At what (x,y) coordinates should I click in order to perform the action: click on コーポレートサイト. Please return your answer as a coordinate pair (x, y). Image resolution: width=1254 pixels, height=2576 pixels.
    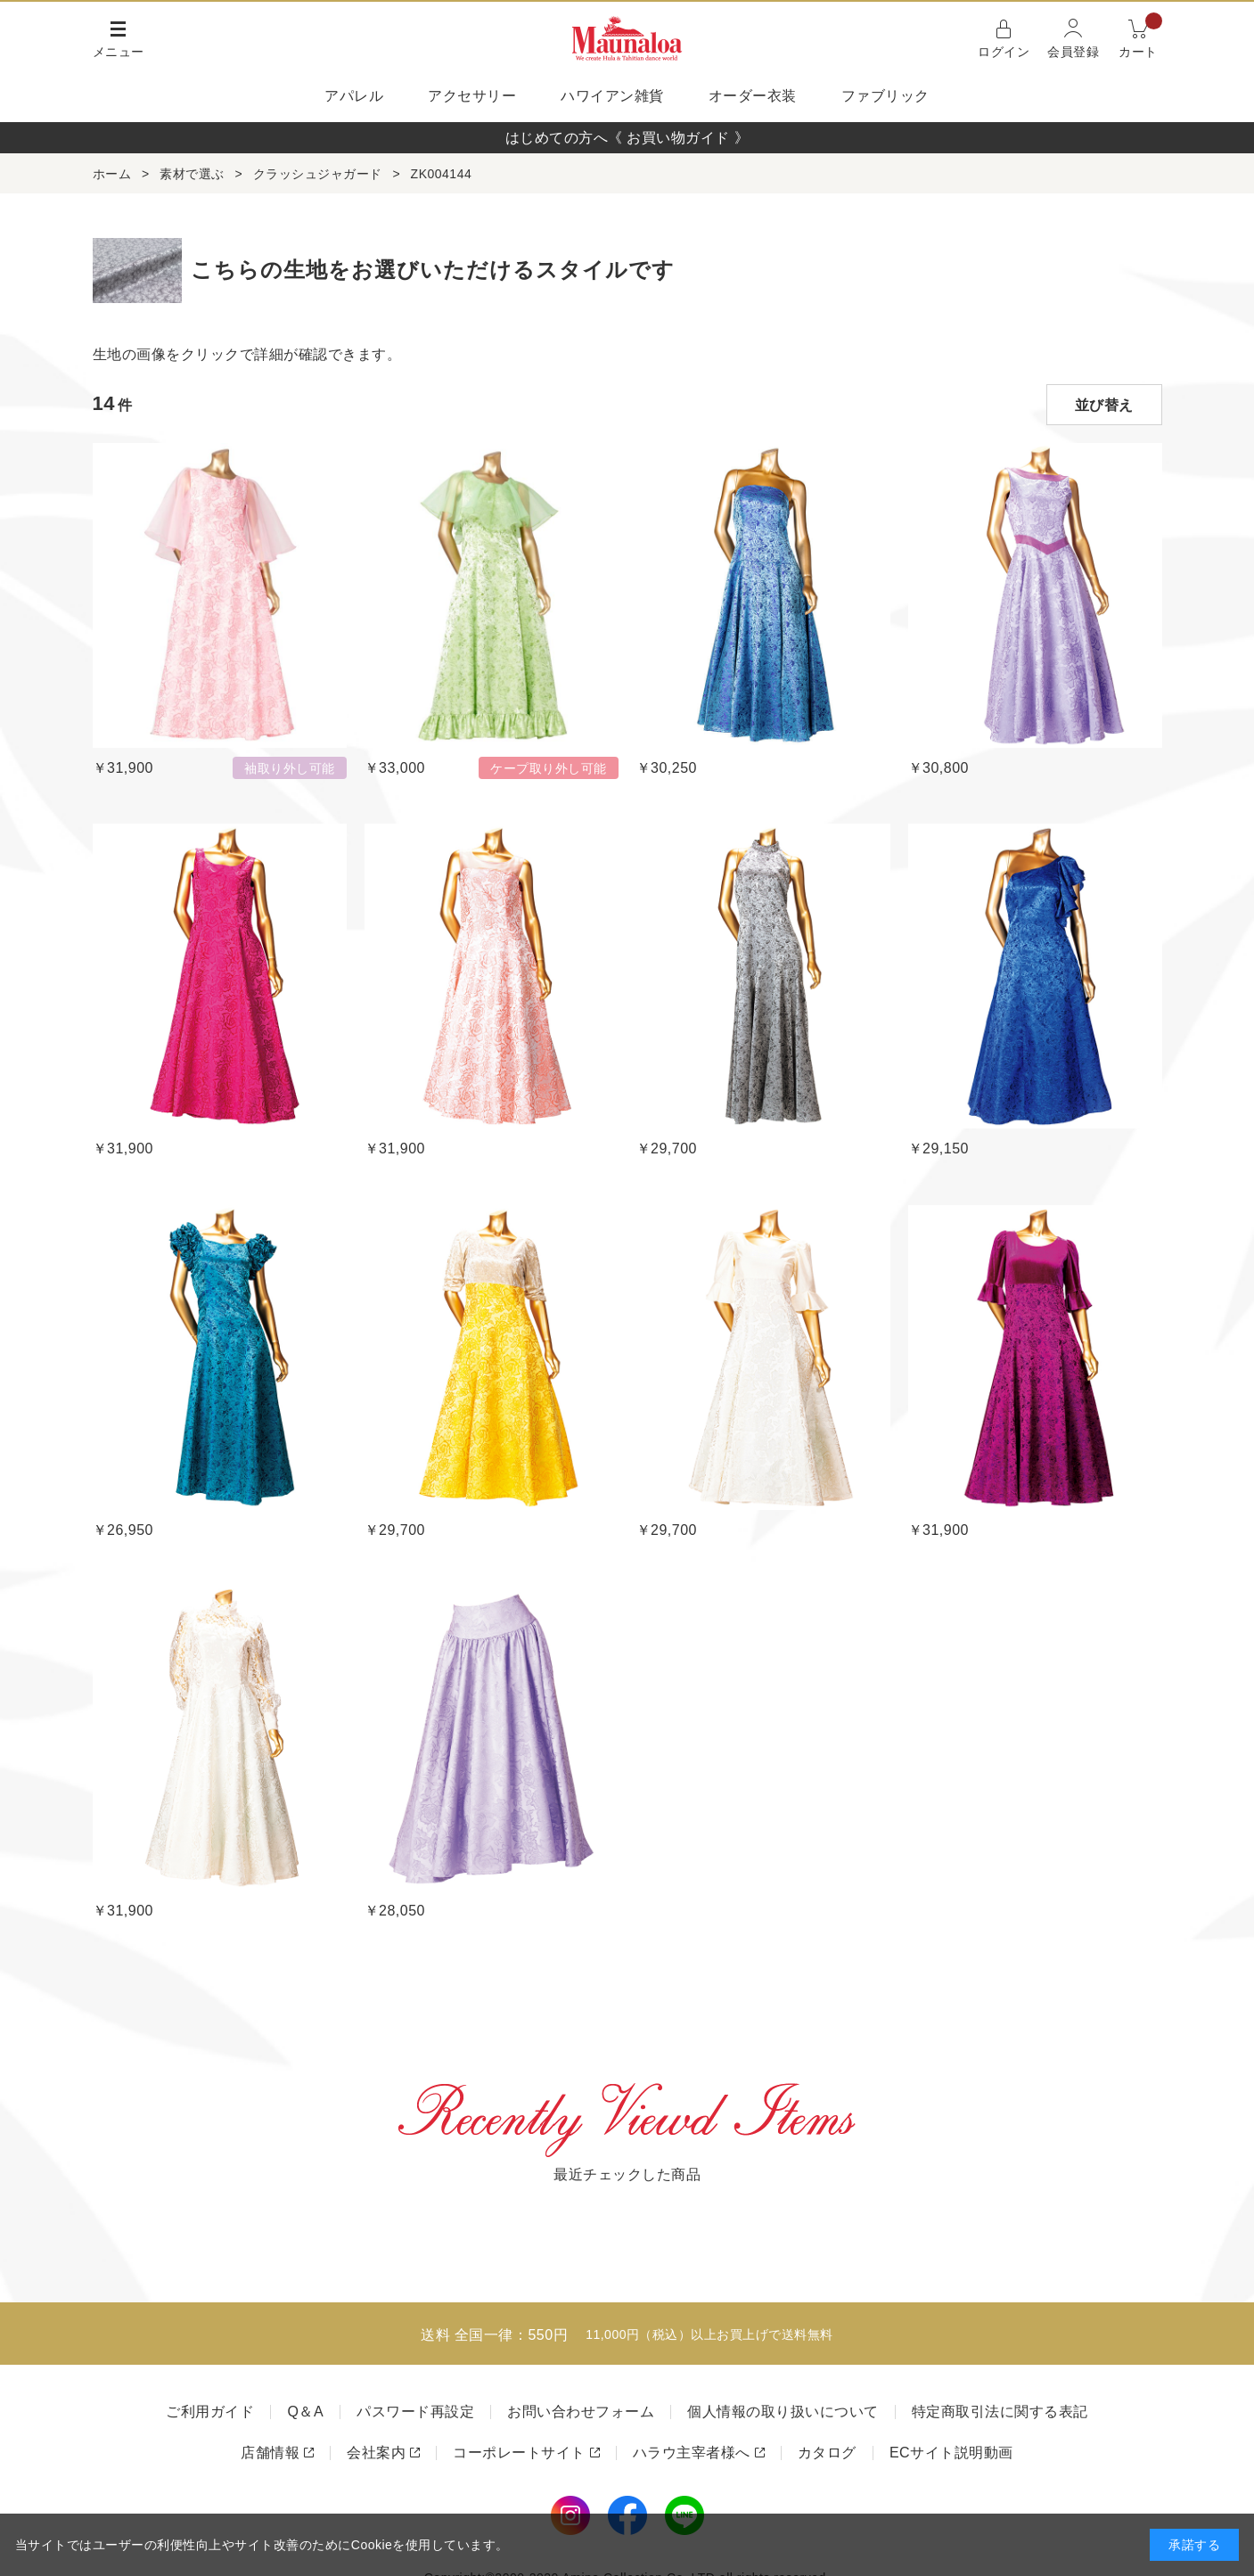
    Looking at the image, I should click on (519, 2452).